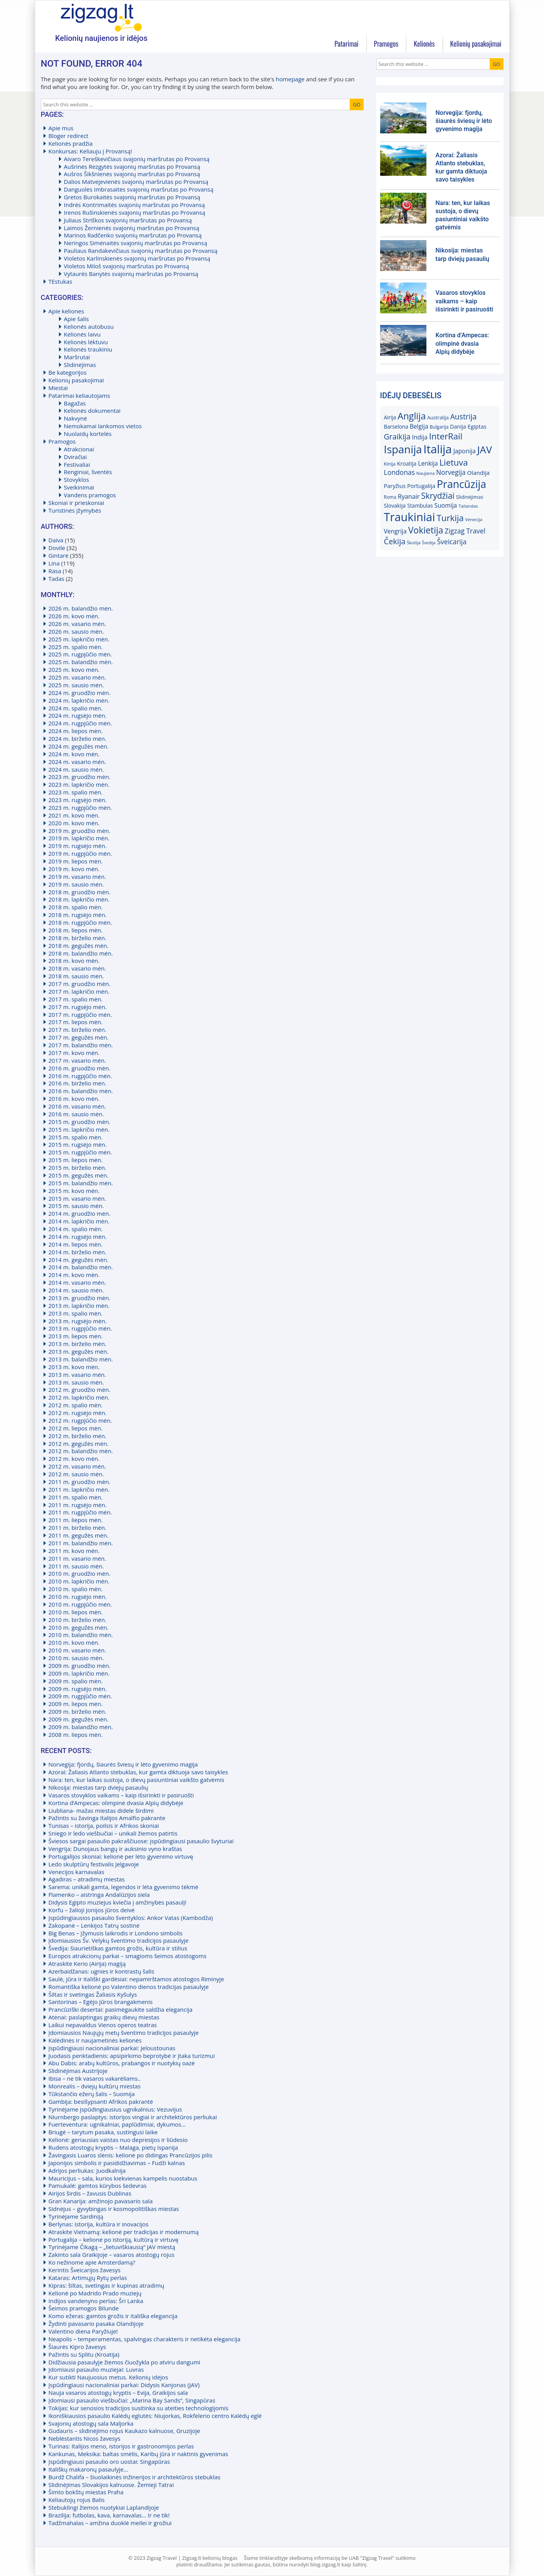 Image resolution: width=544 pixels, height=2576 pixels. I want to click on 2024 m. kovo mėn., so click(74, 754).